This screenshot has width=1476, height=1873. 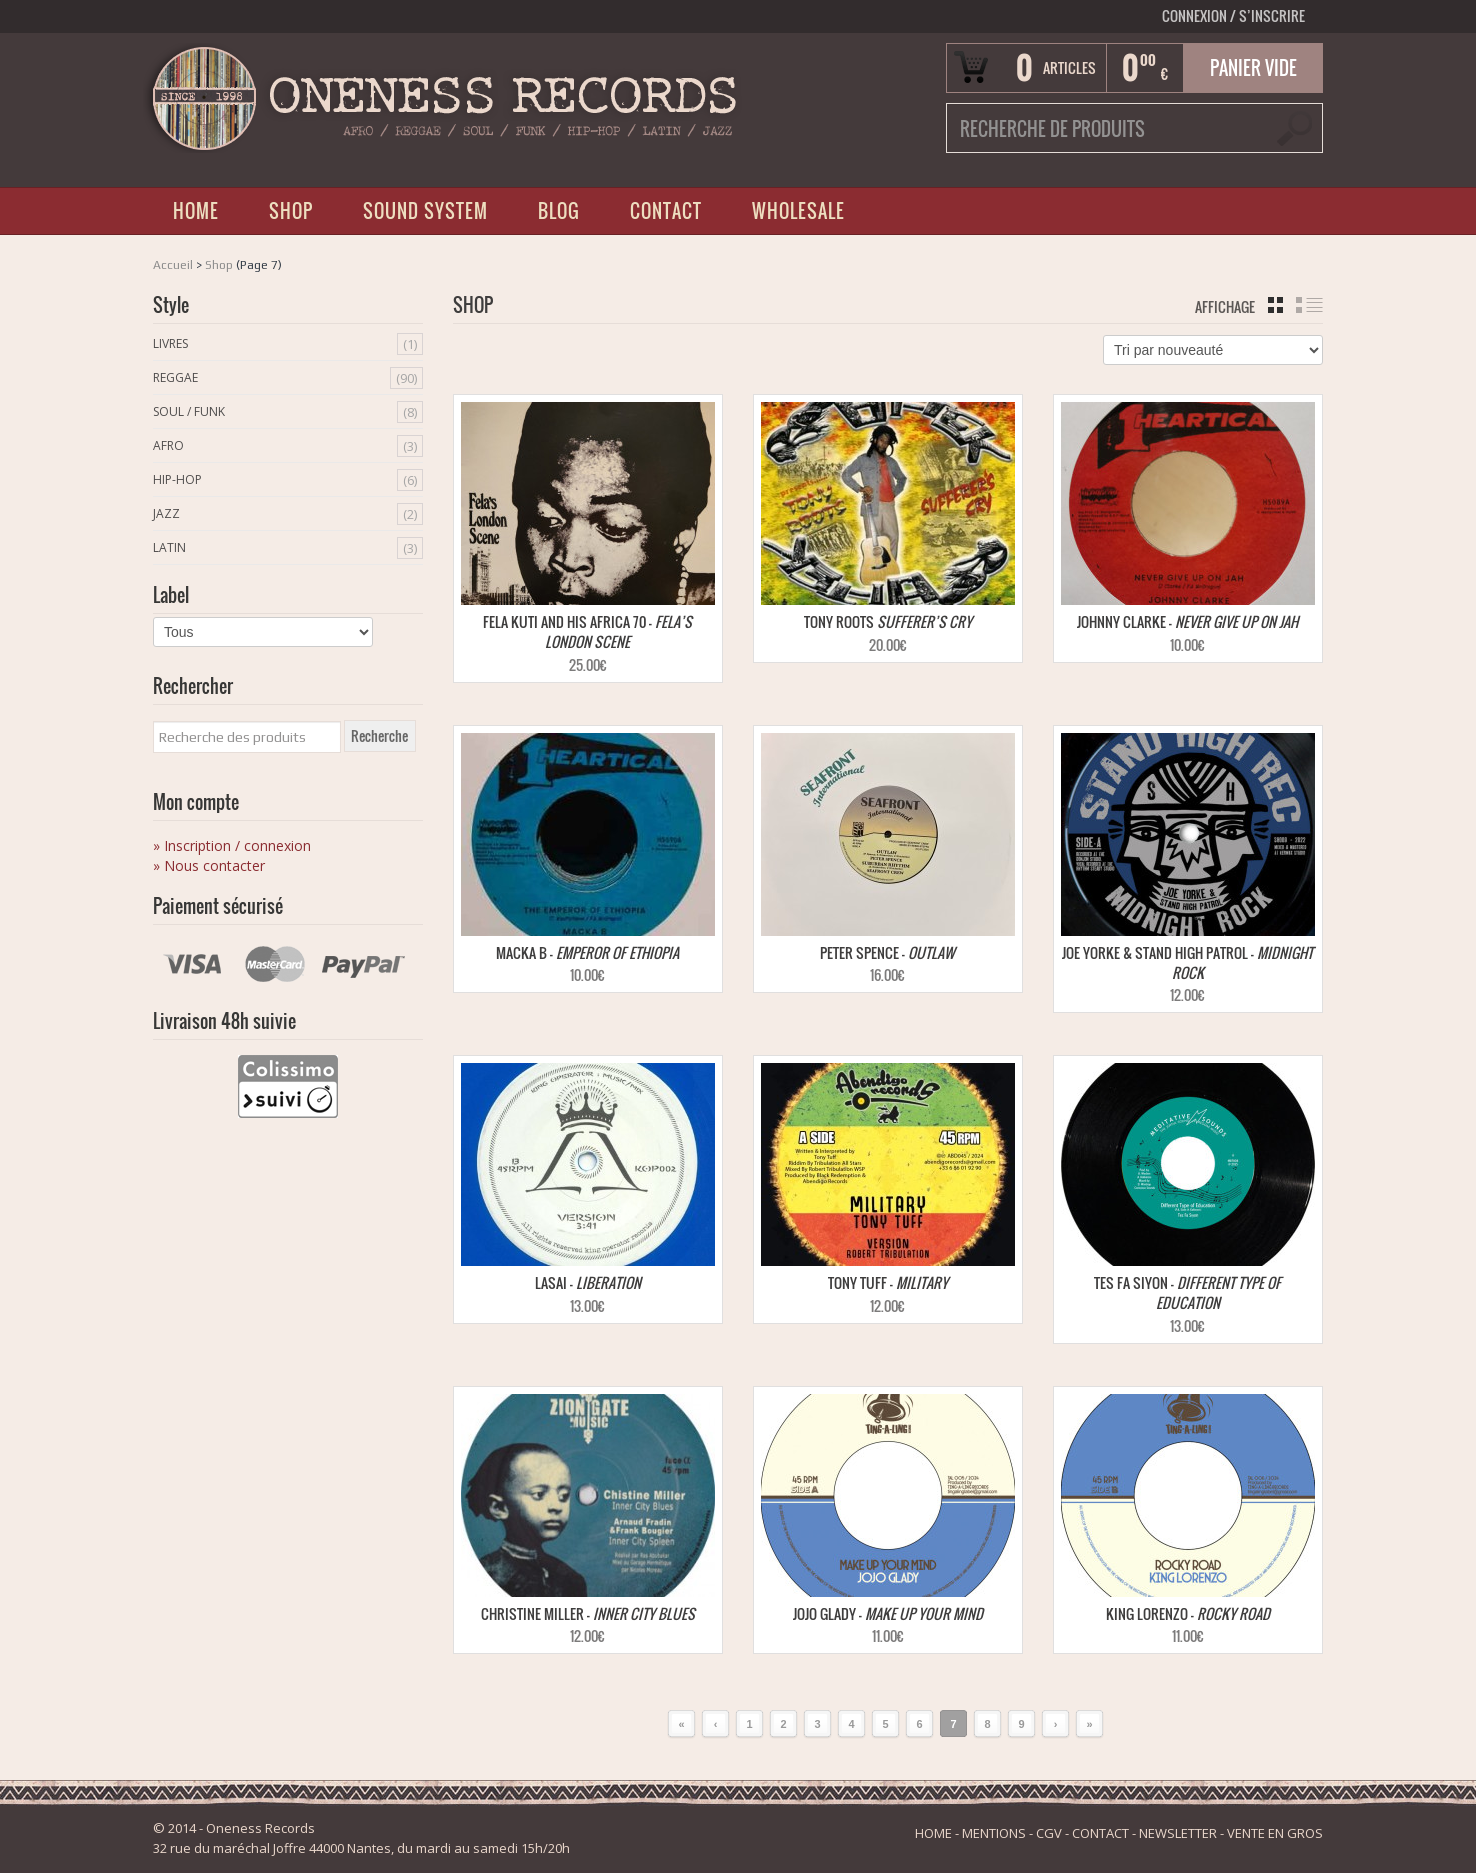 What do you see at coordinates (559, 211) in the screenshot?
I see `BLOG` at bounding box center [559, 211].